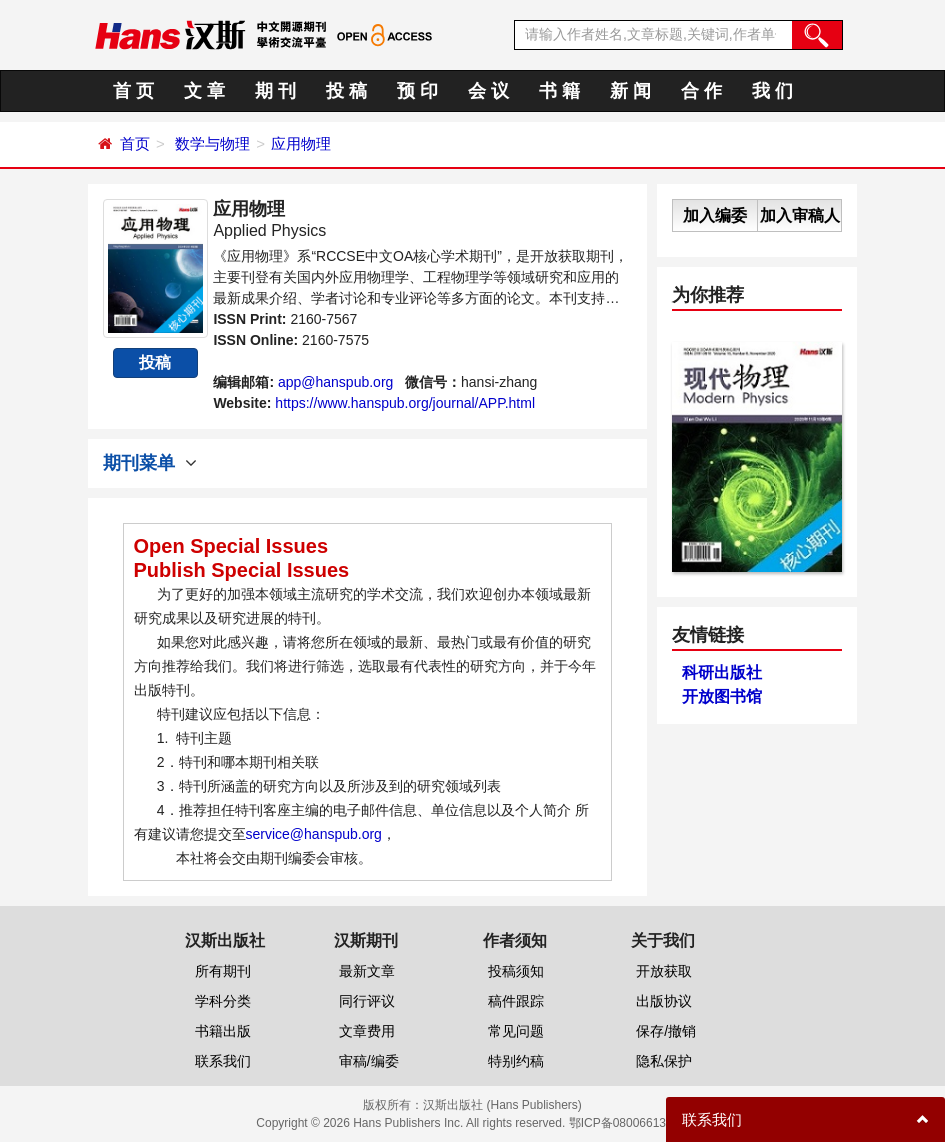 This screenshot has height=1142, width=945. What do you see at coordinates (664, 971) in the screenshot?
I see `开放获取` at bounding box center [664, 971].